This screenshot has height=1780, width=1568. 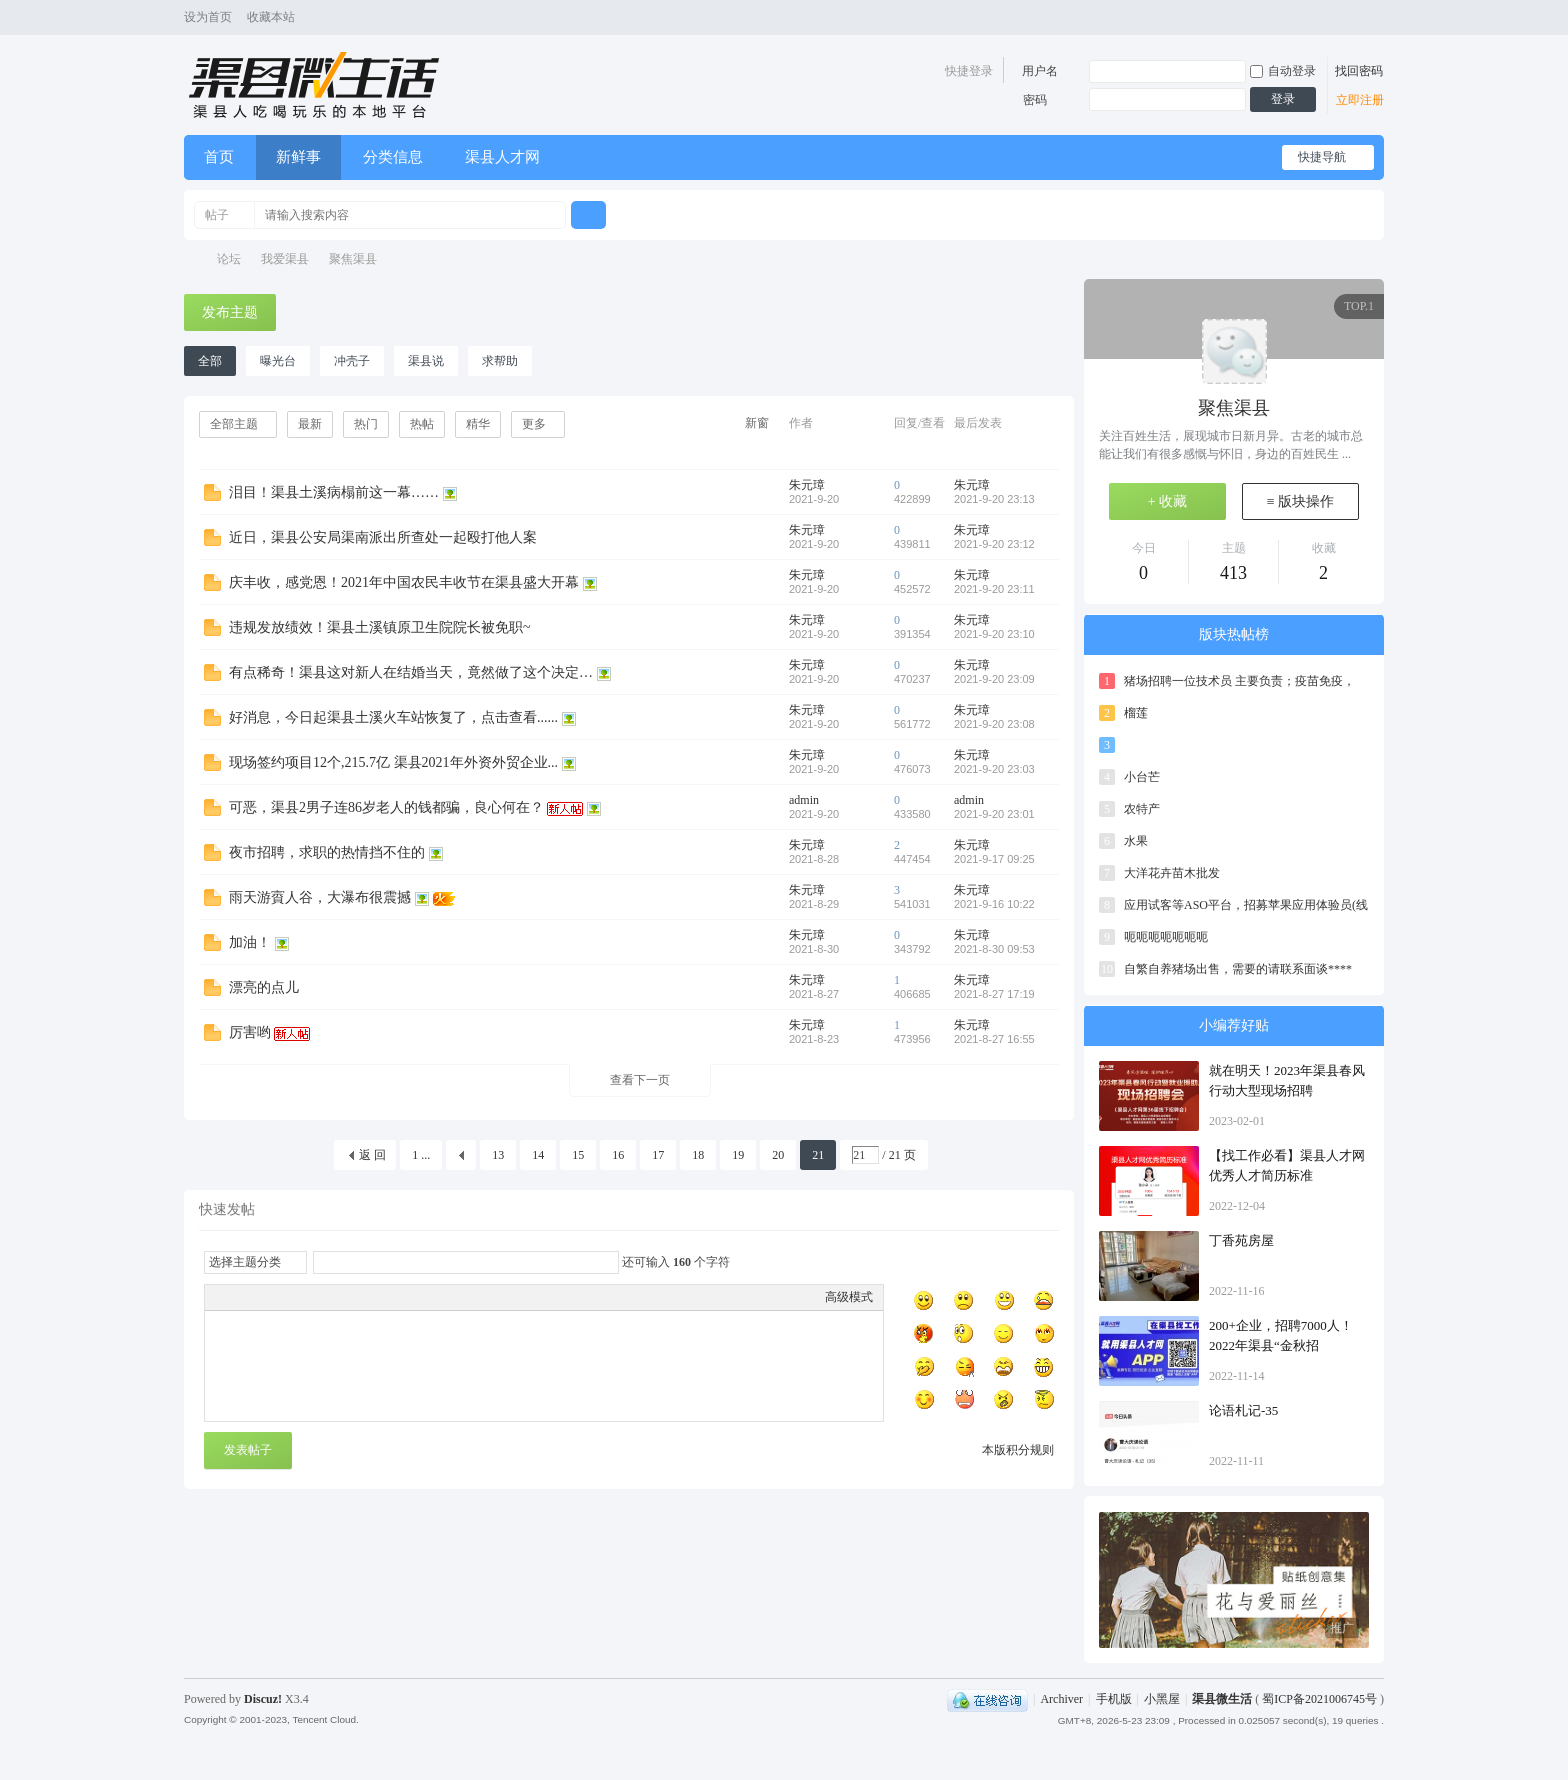 What do you see at coordinates (353, 259) in the screenshot?
I see `聚焦渠县` at bounding box center [353, 259].